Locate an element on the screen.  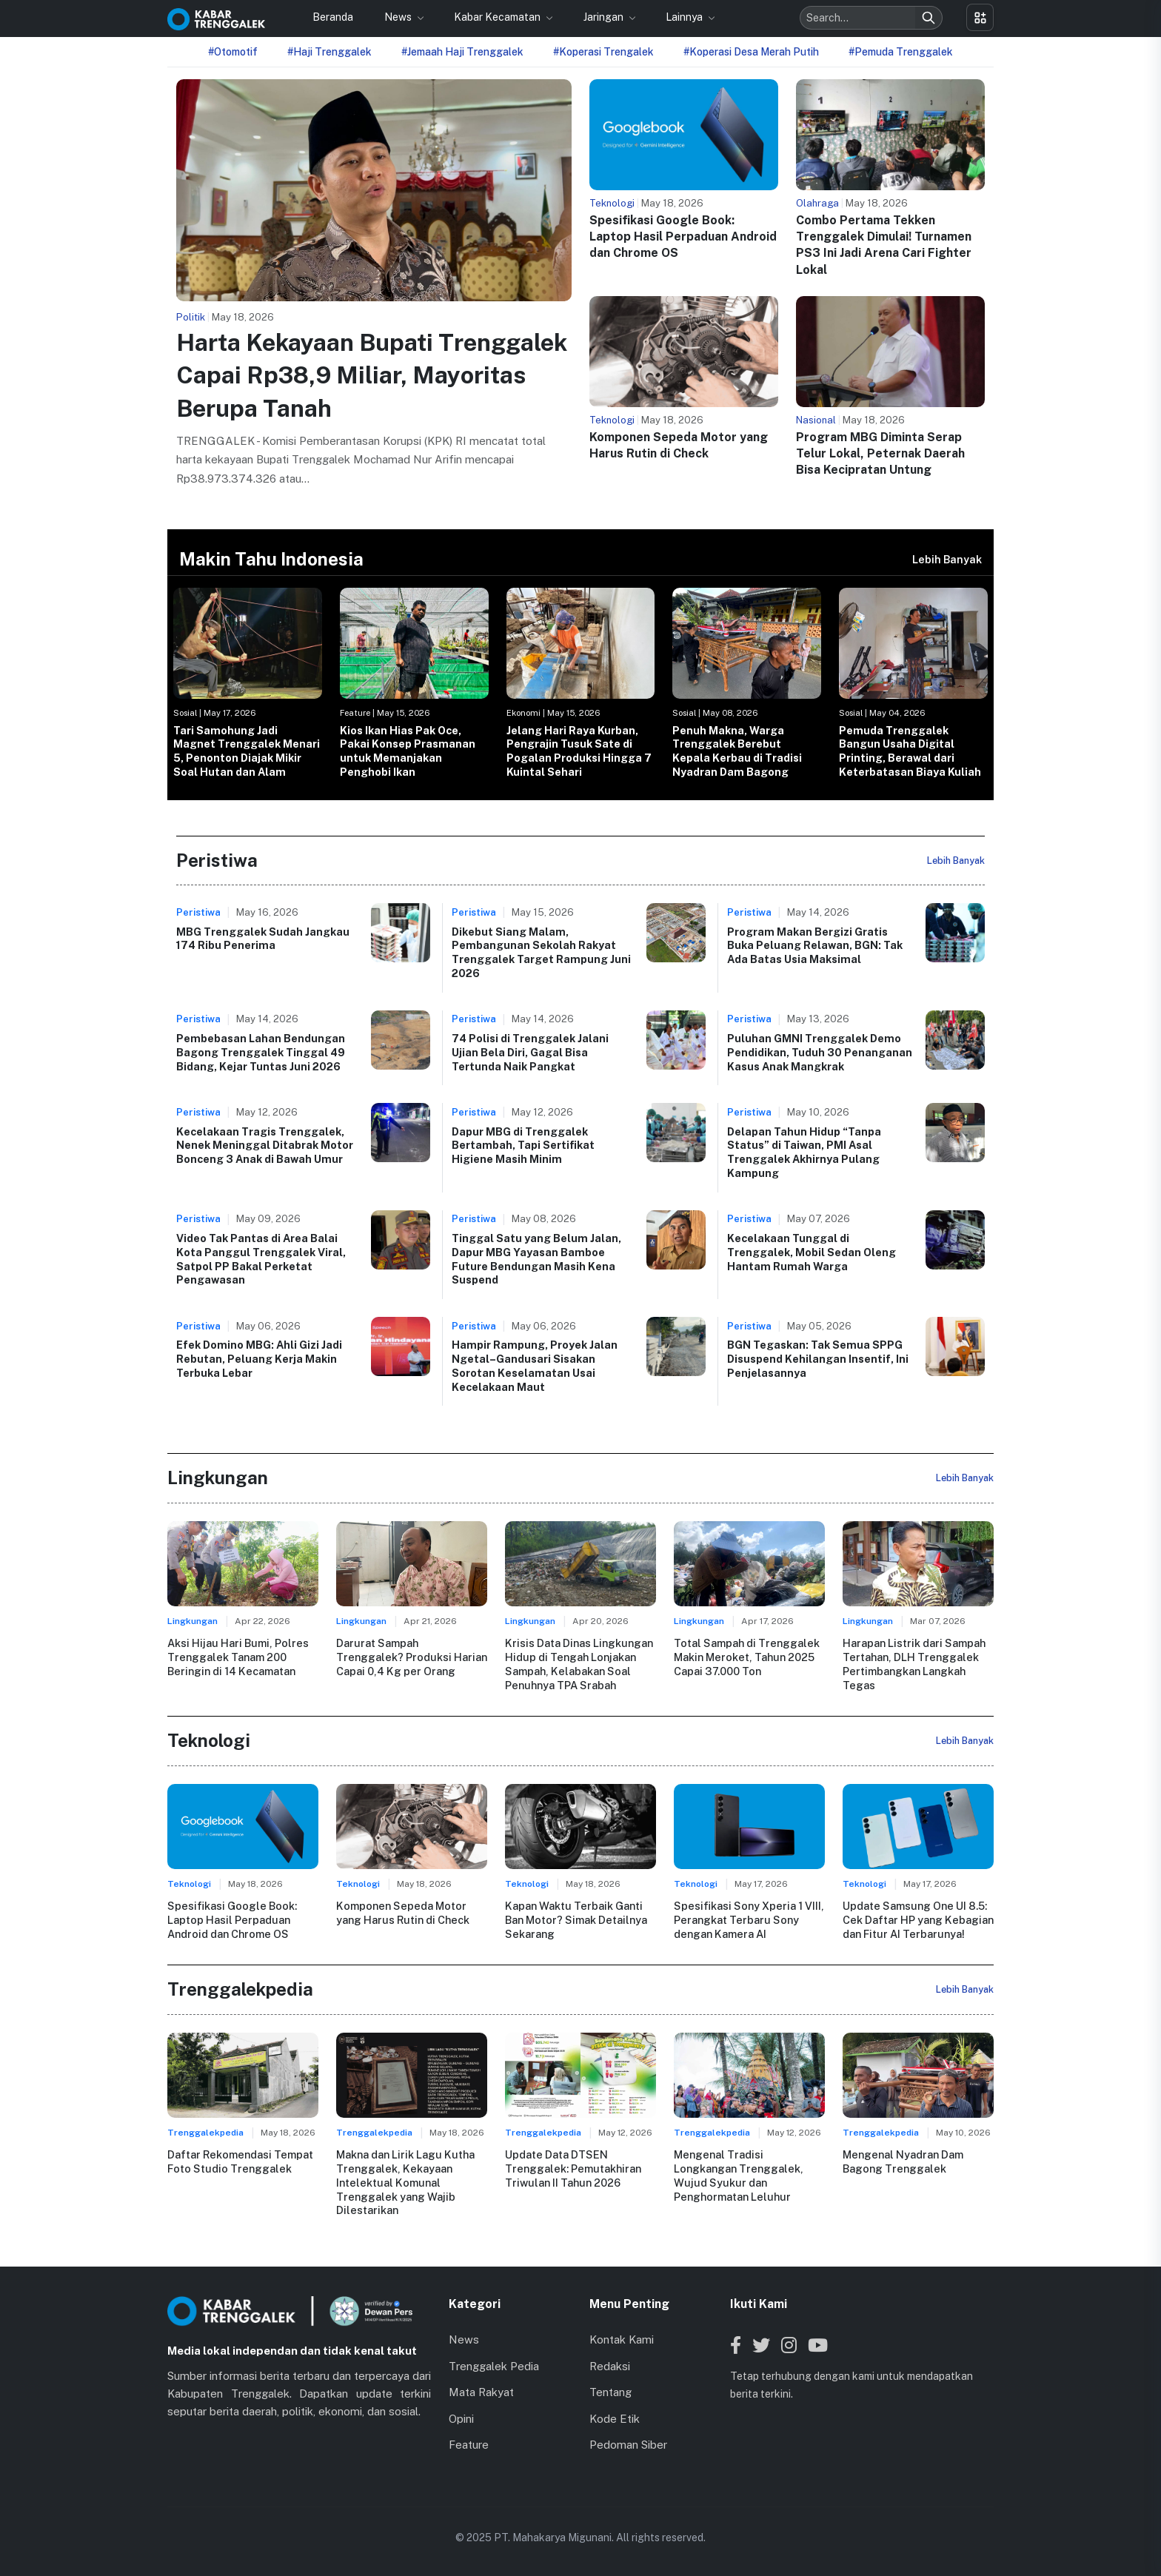
Mengenal Nyadran Dam Bagong Trenggalek is located at coordinates (903, 2161).